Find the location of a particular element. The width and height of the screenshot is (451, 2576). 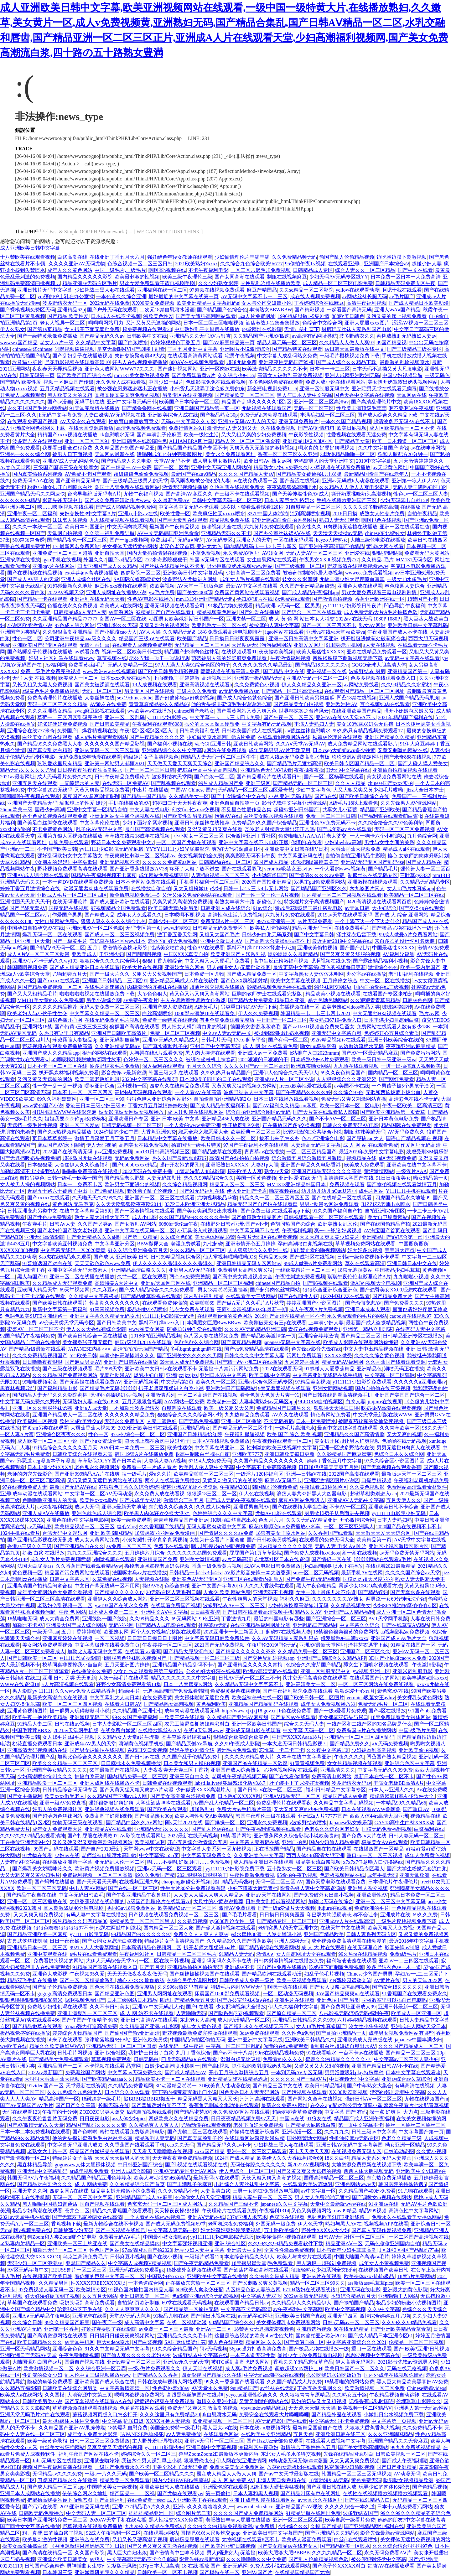

黄色福利欧美 is located at coordinates (211, 1704).